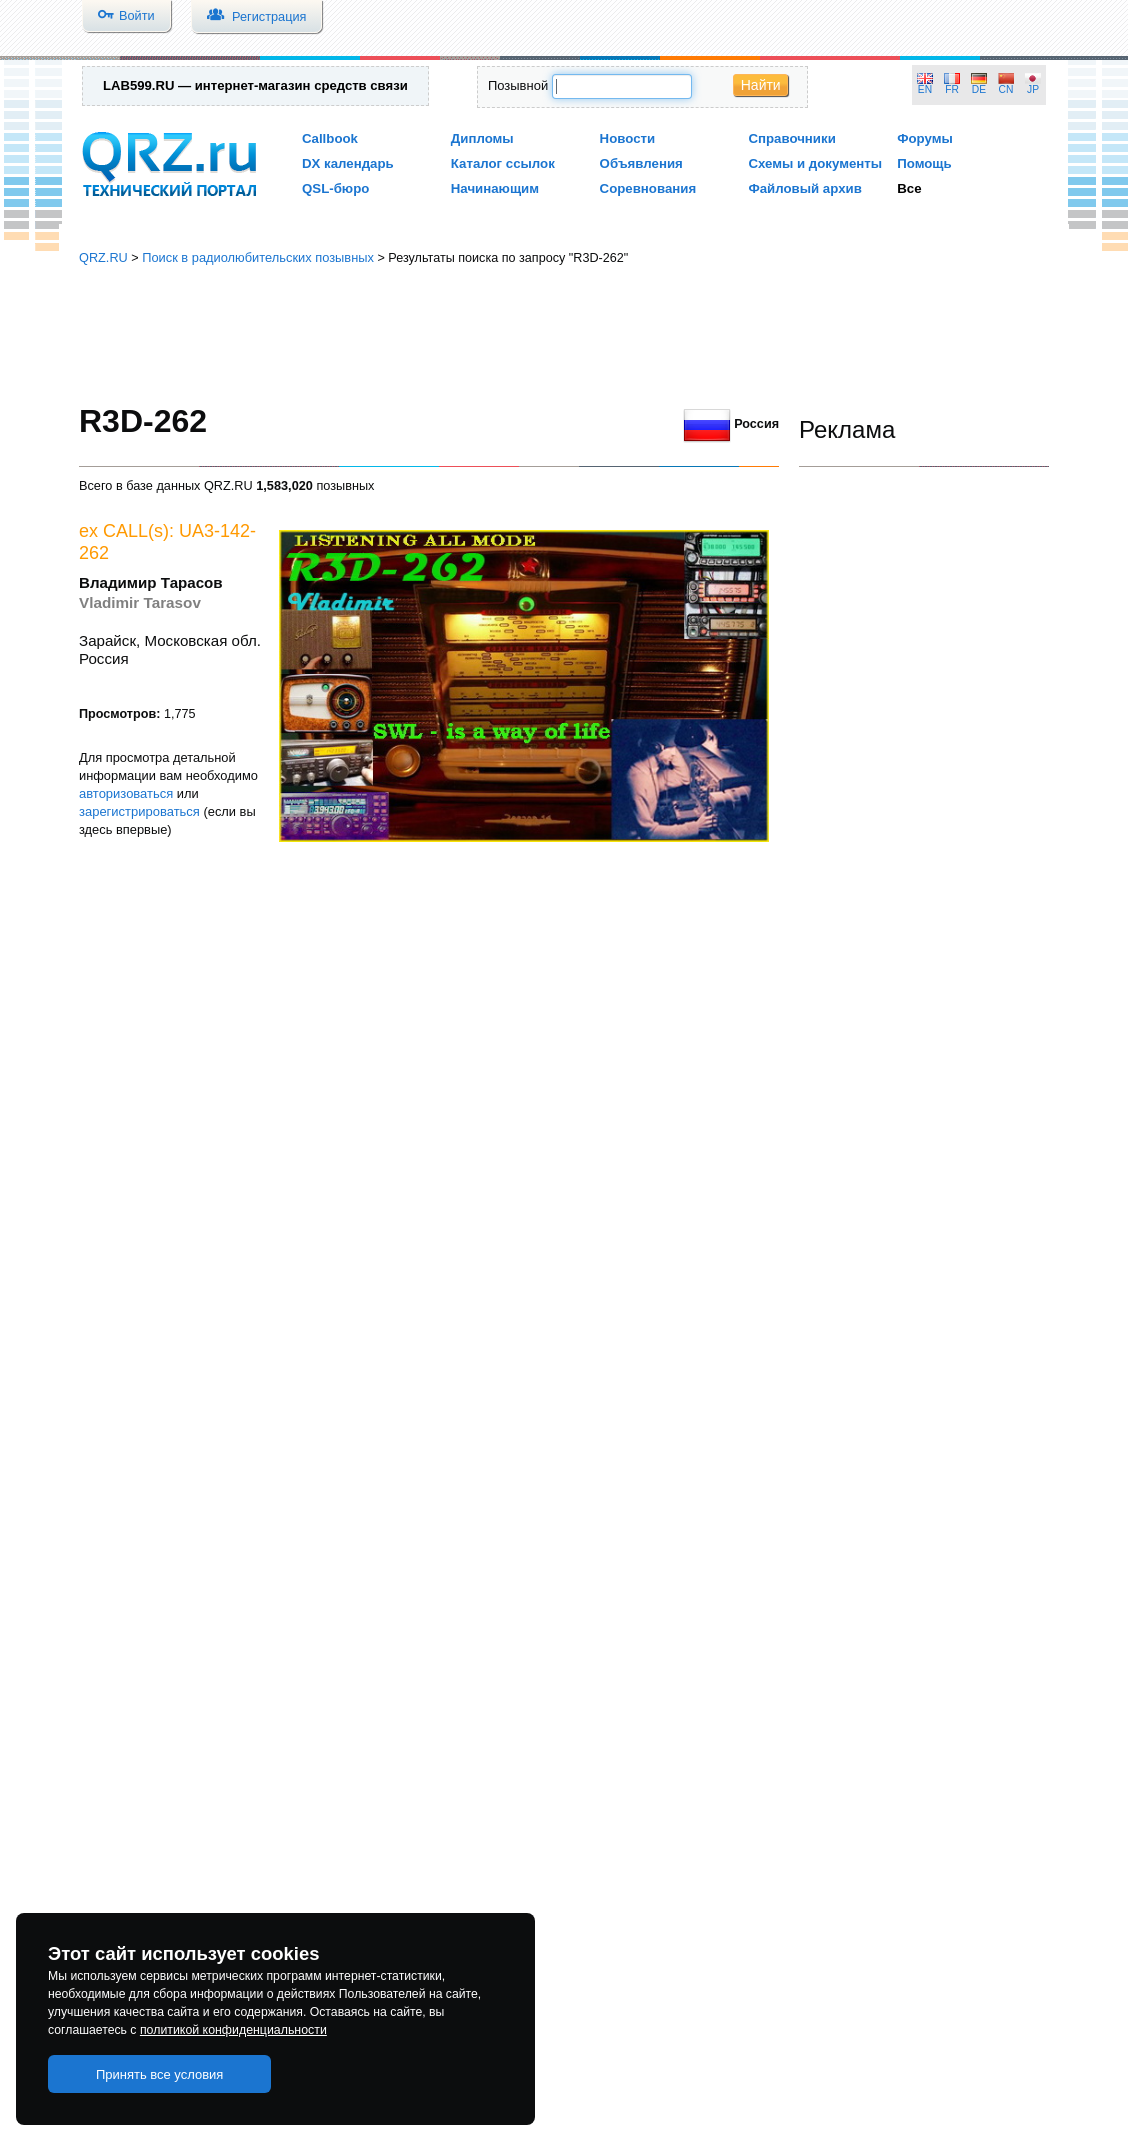  Describe the element at coordinates (925, 89) in the screenshot. I see `EN` at that location.